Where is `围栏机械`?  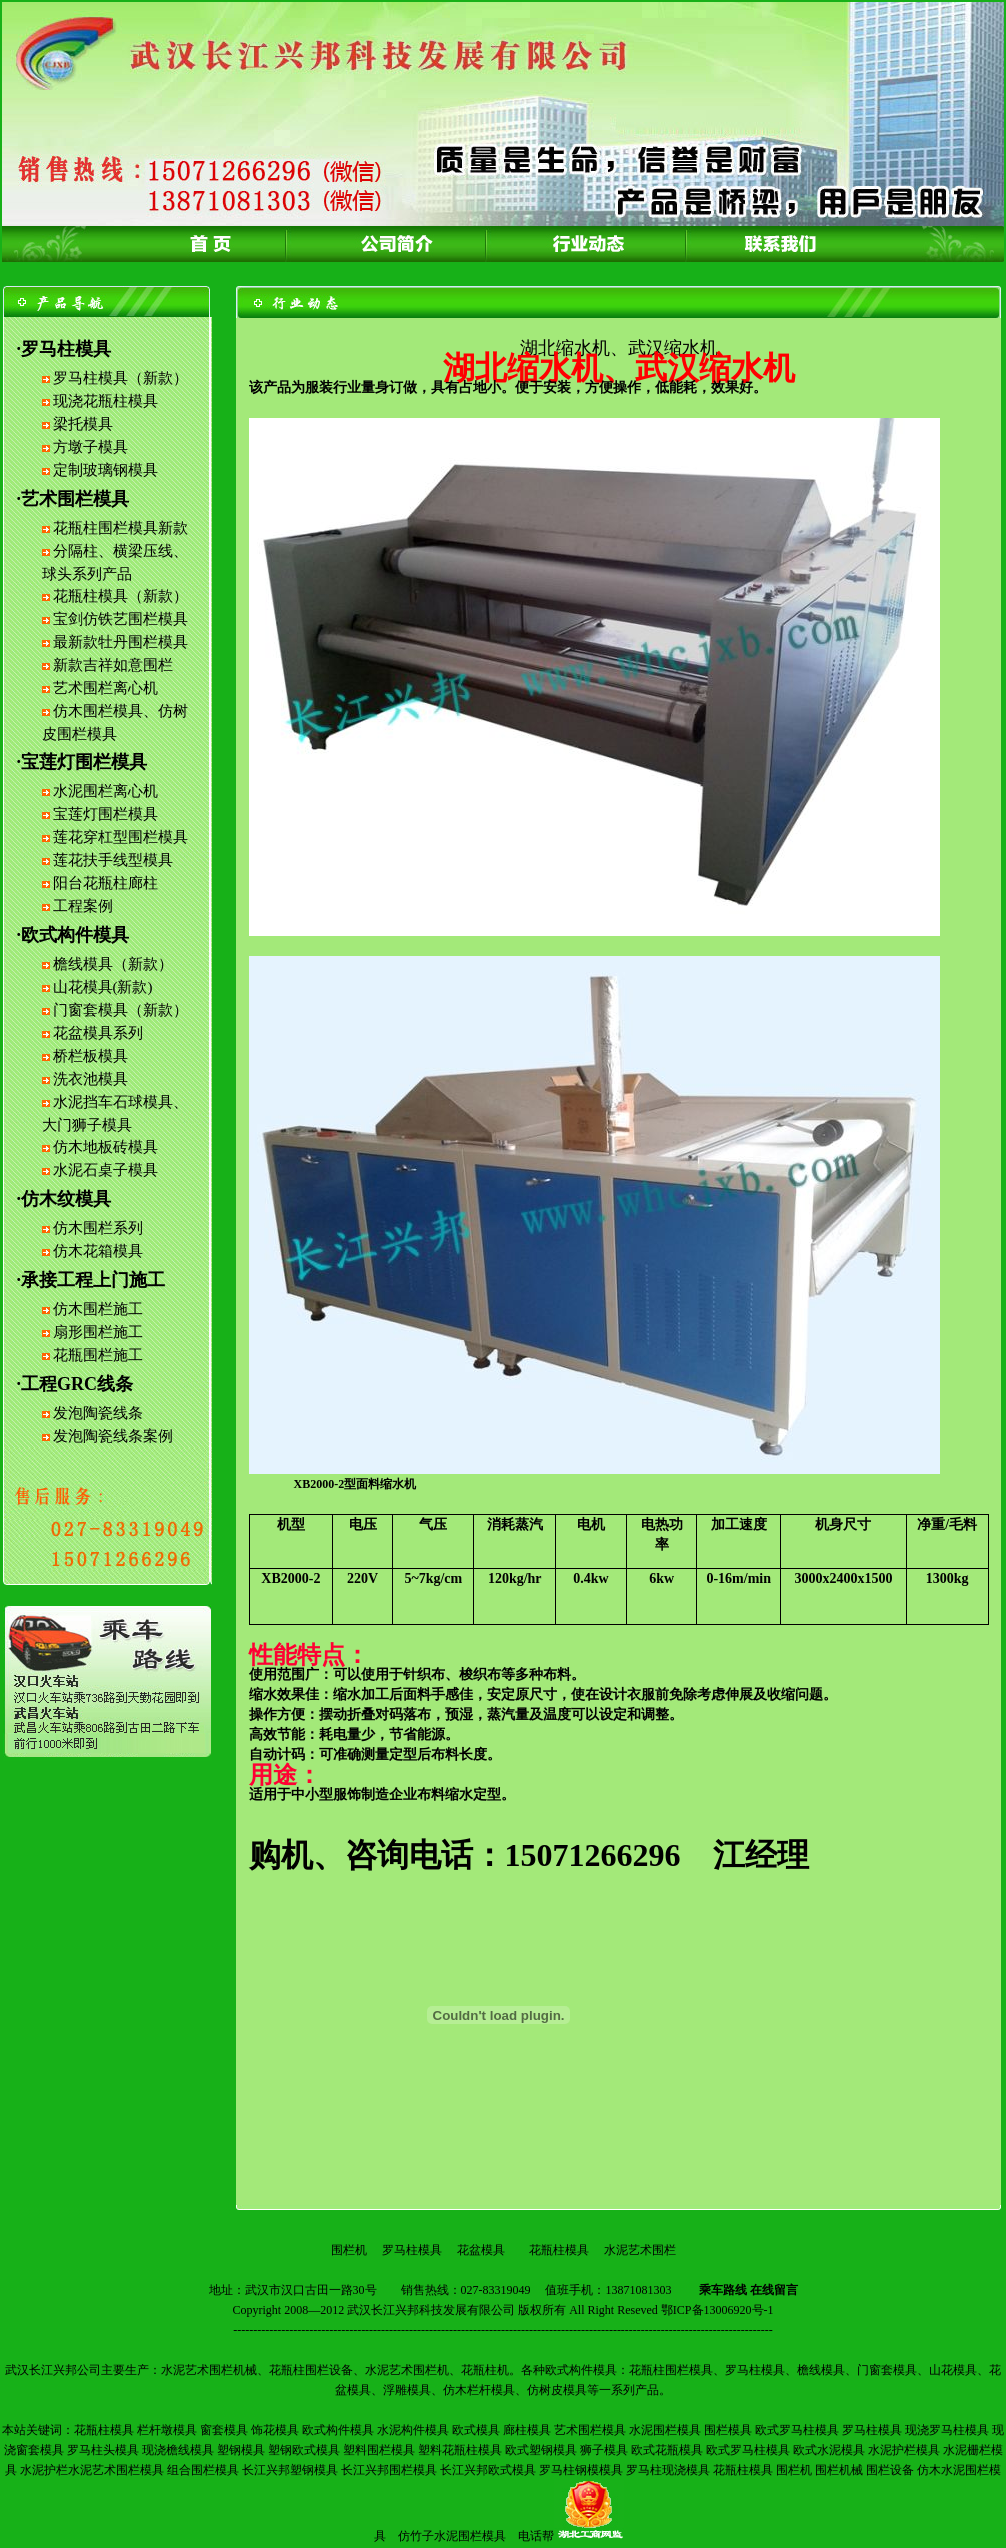 围栏机械 is located at coordinates (839, 2470).